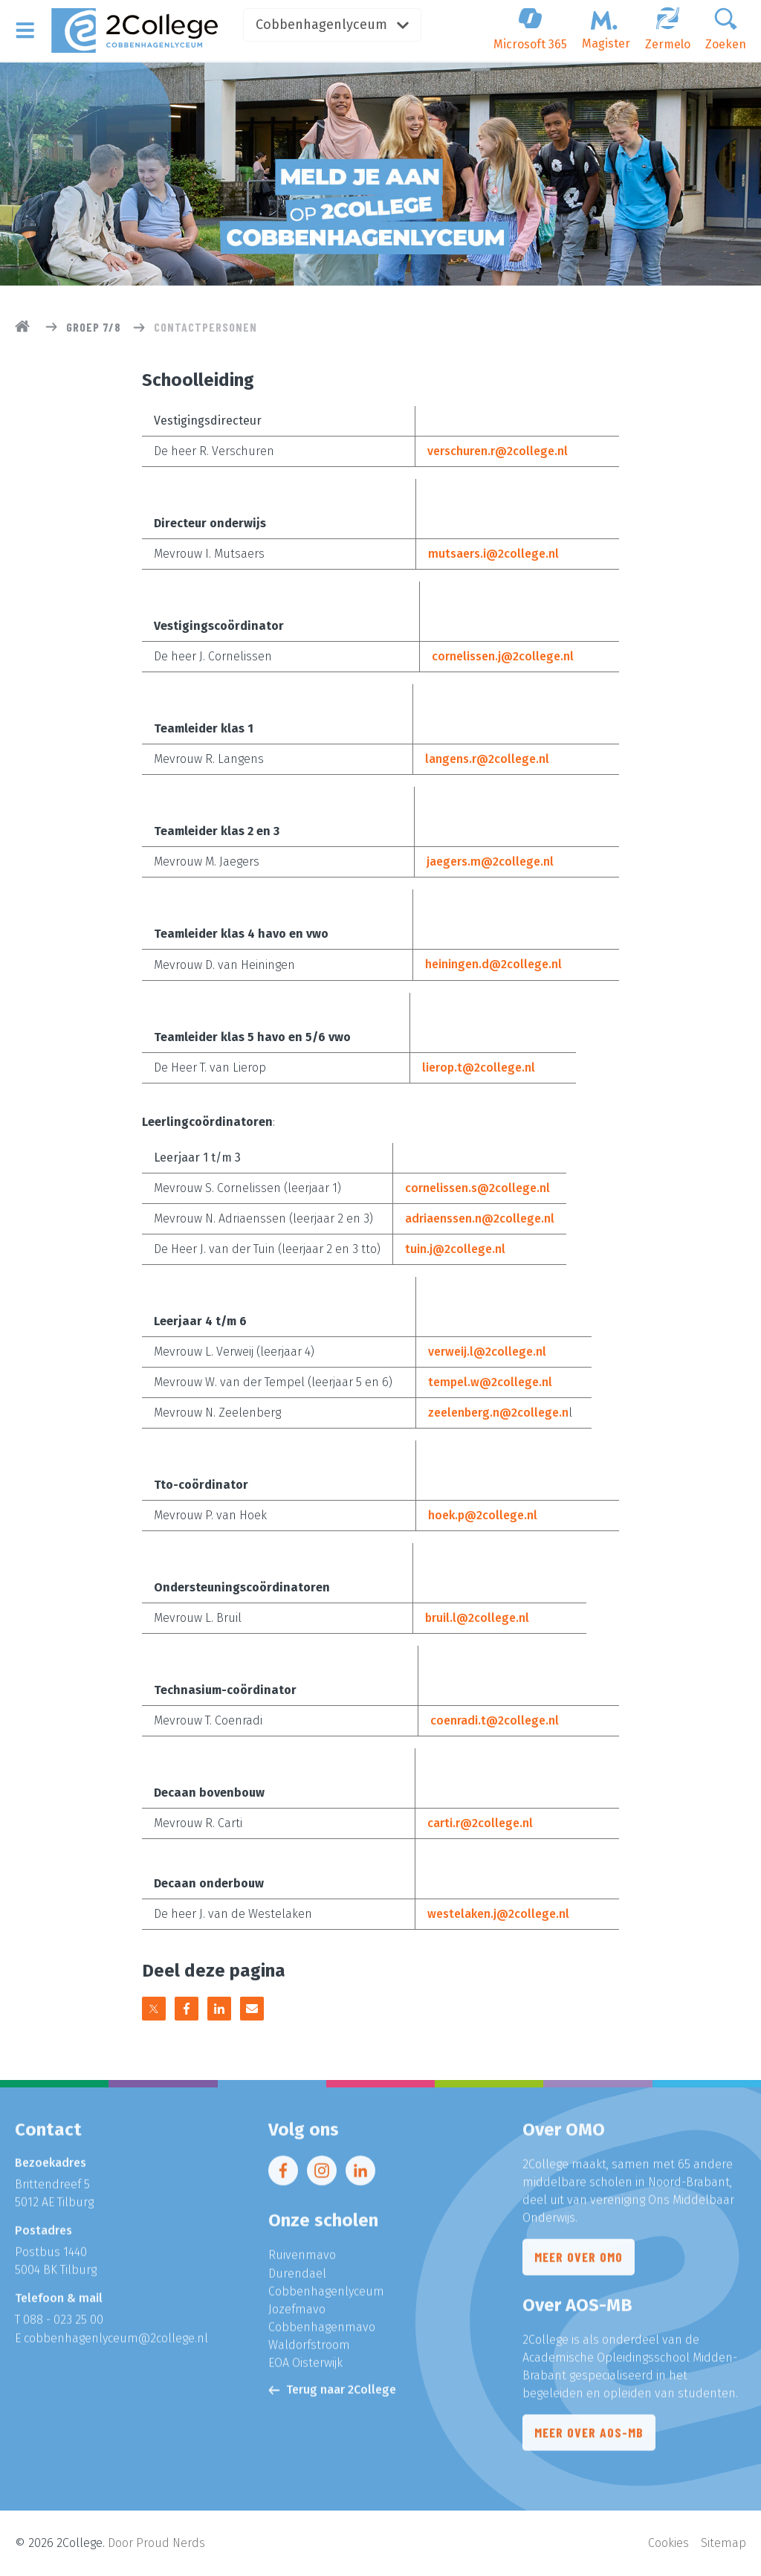 This screenshot has height=2576, width=761. I want to click on Terug naar 2College, so click(332, 2394).